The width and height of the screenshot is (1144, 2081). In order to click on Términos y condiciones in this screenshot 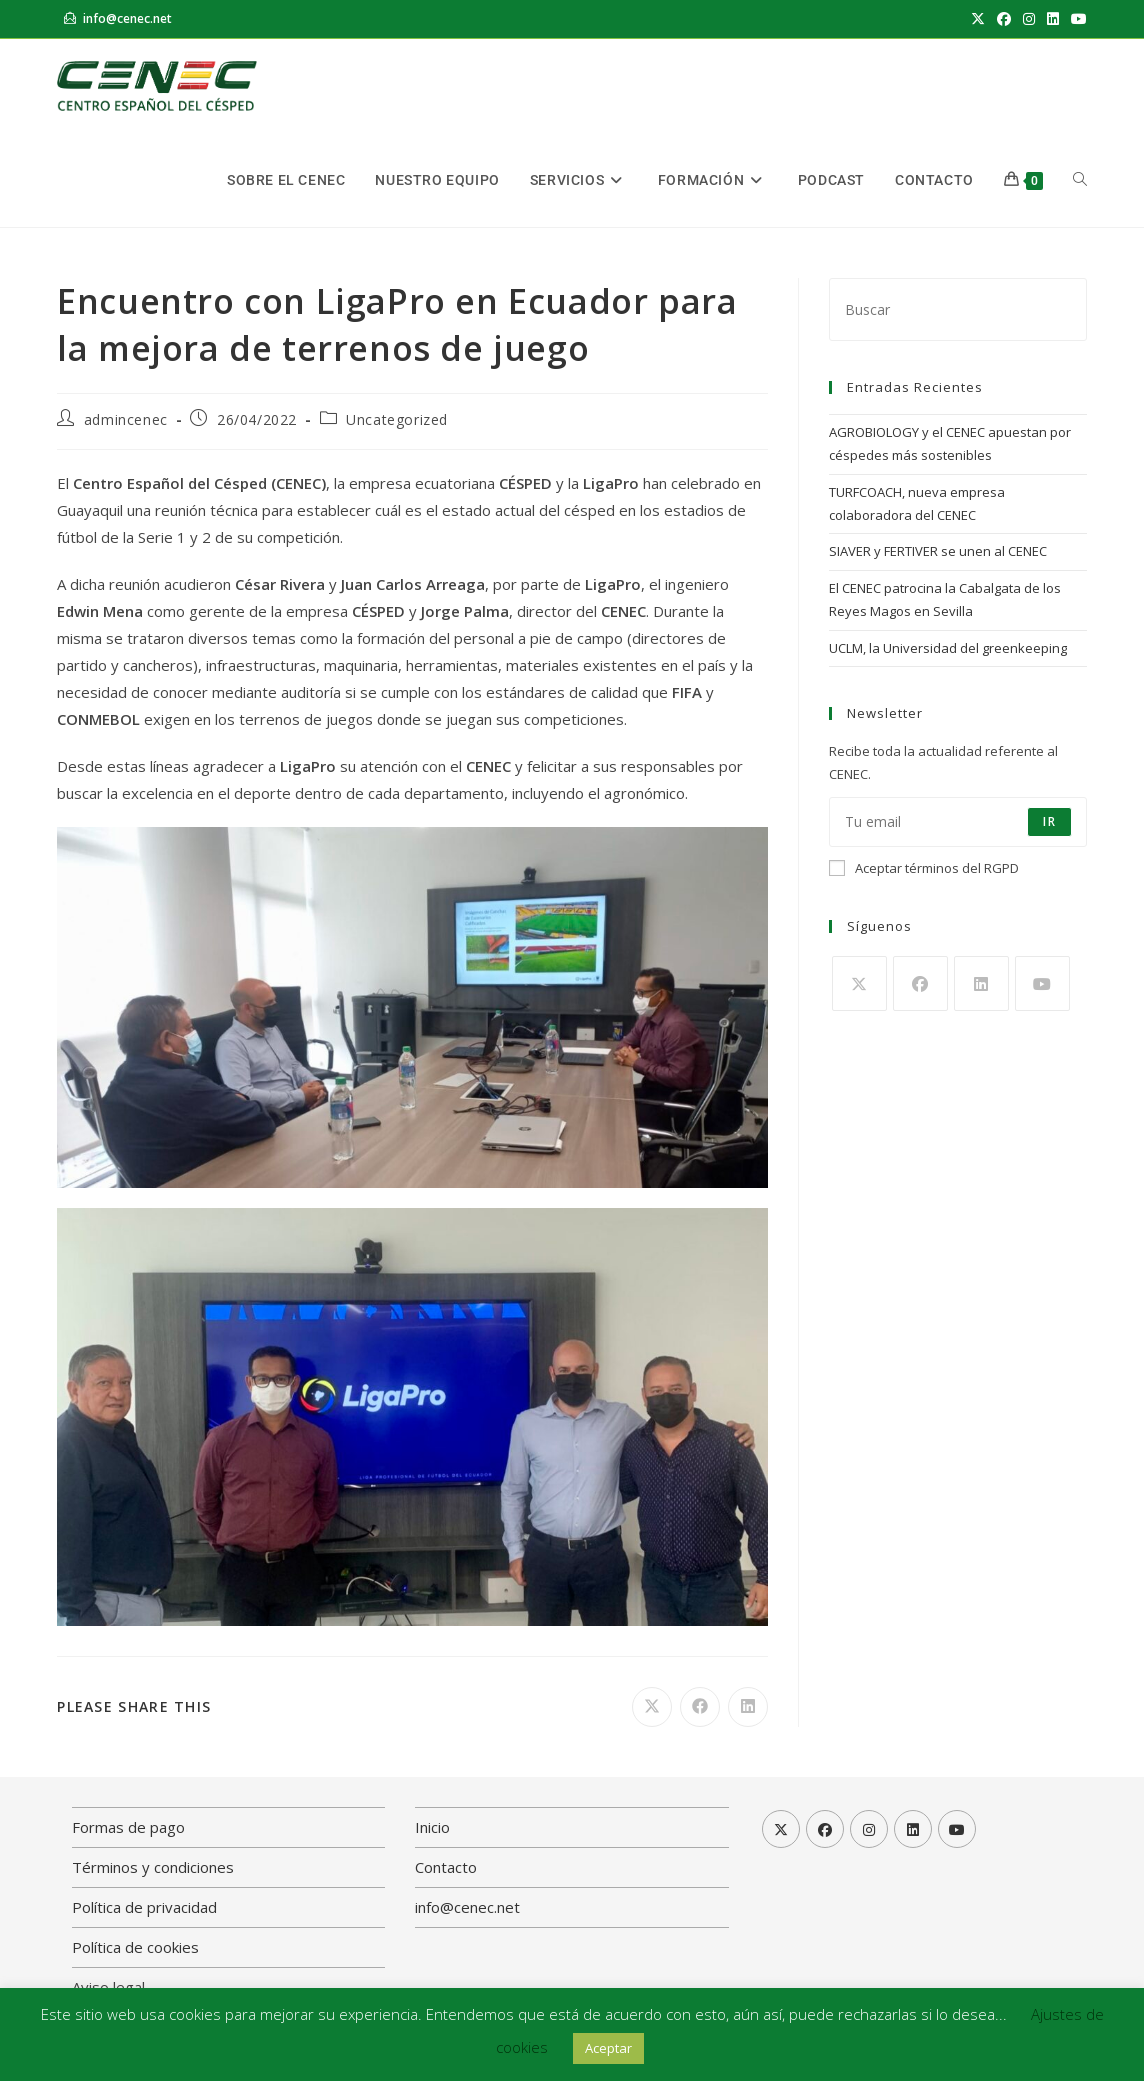, I will do `click(153, 1867)`.